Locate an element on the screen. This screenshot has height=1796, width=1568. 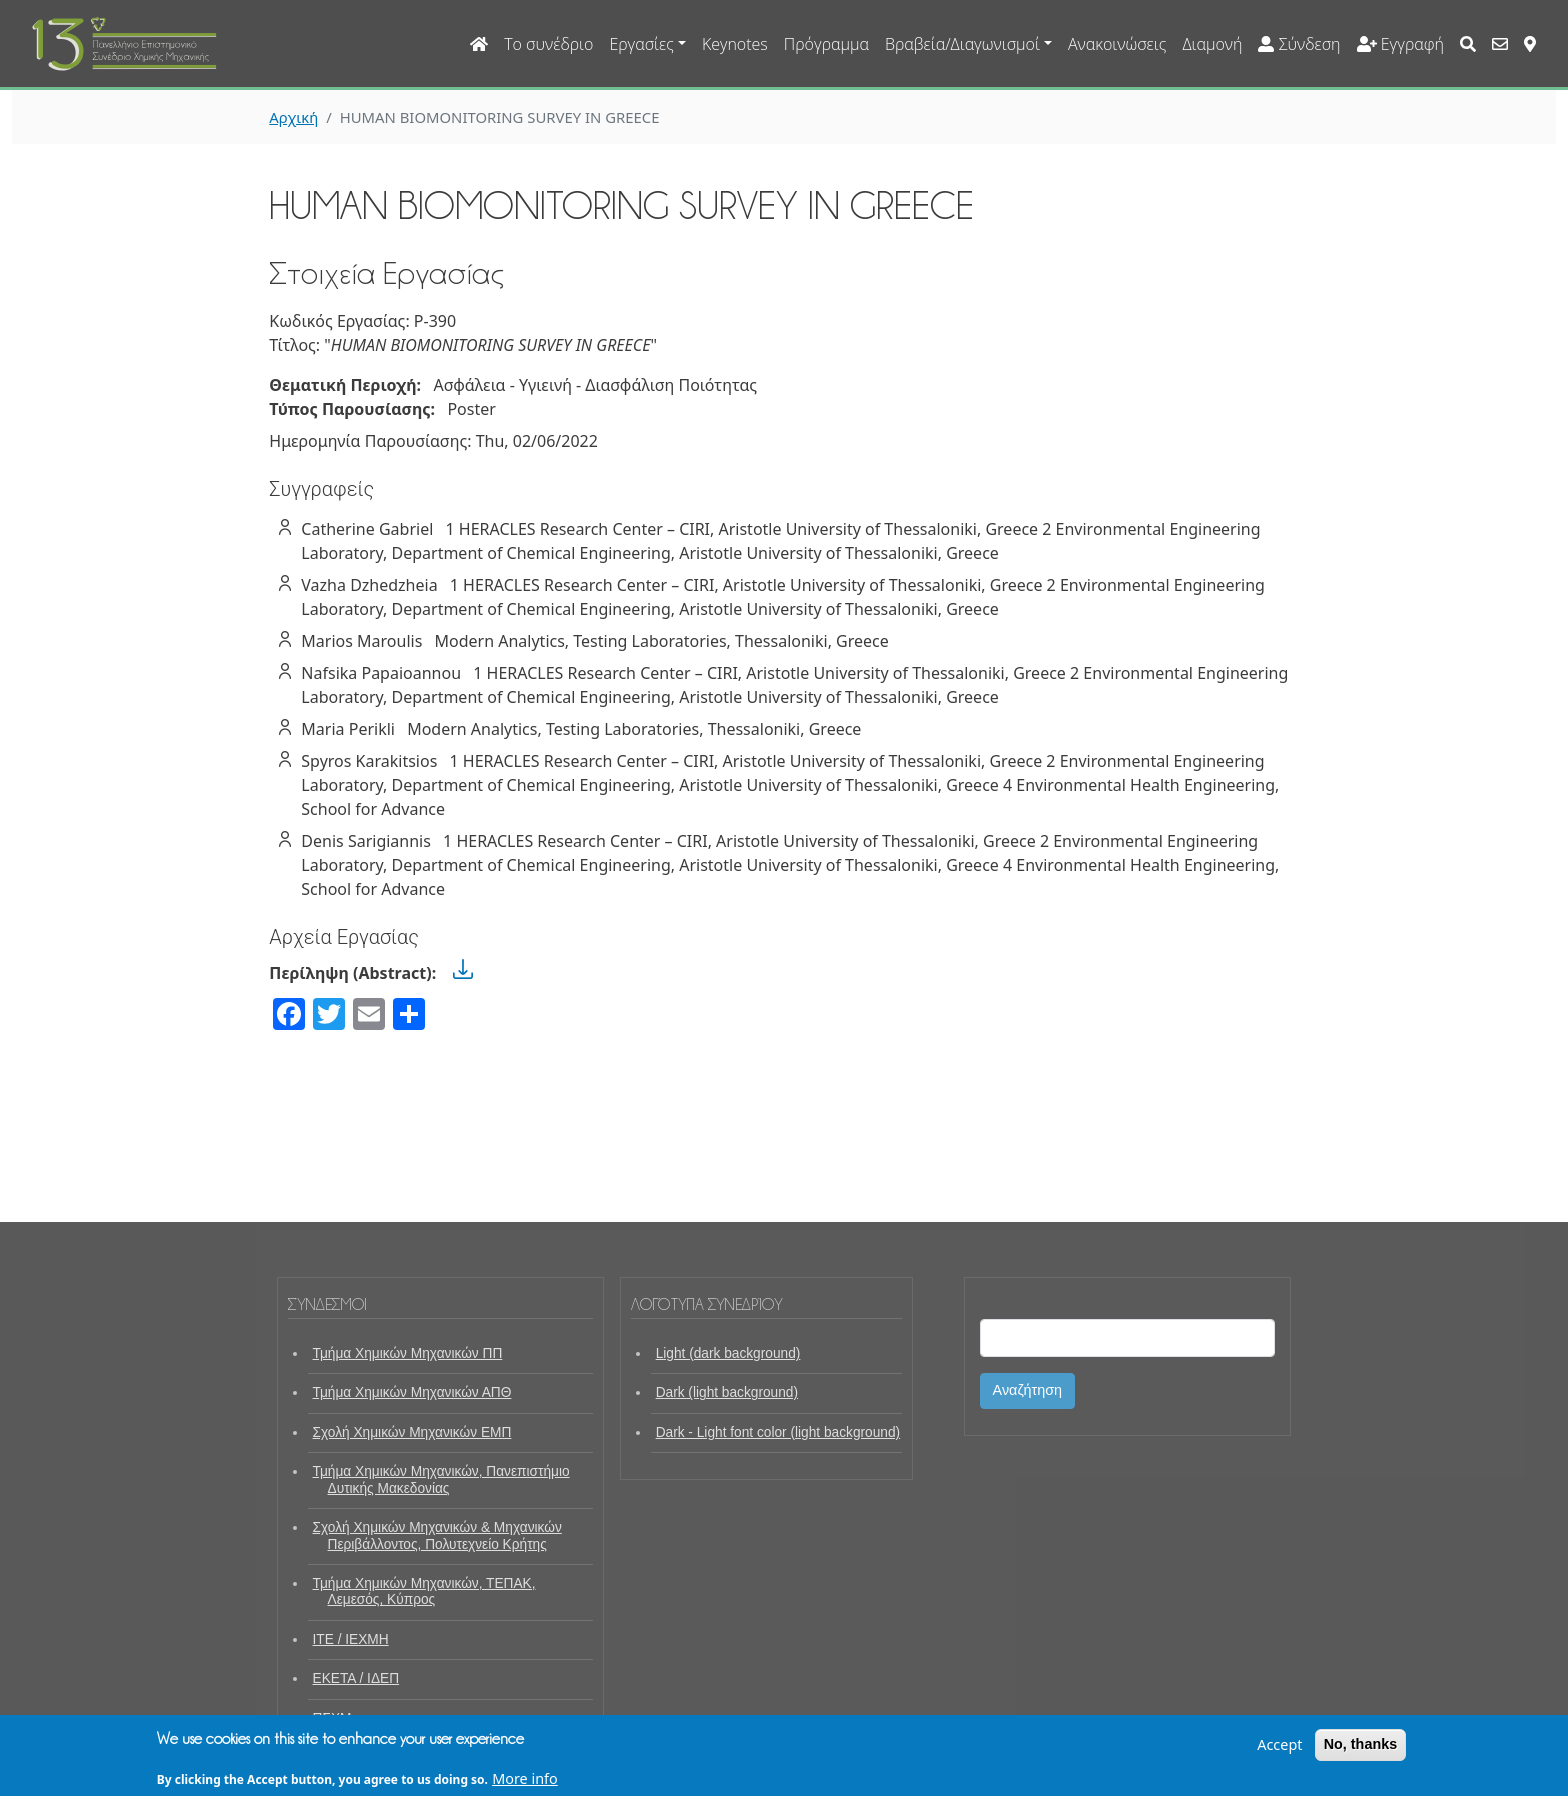
More info is located at coordinates (525, 1783).